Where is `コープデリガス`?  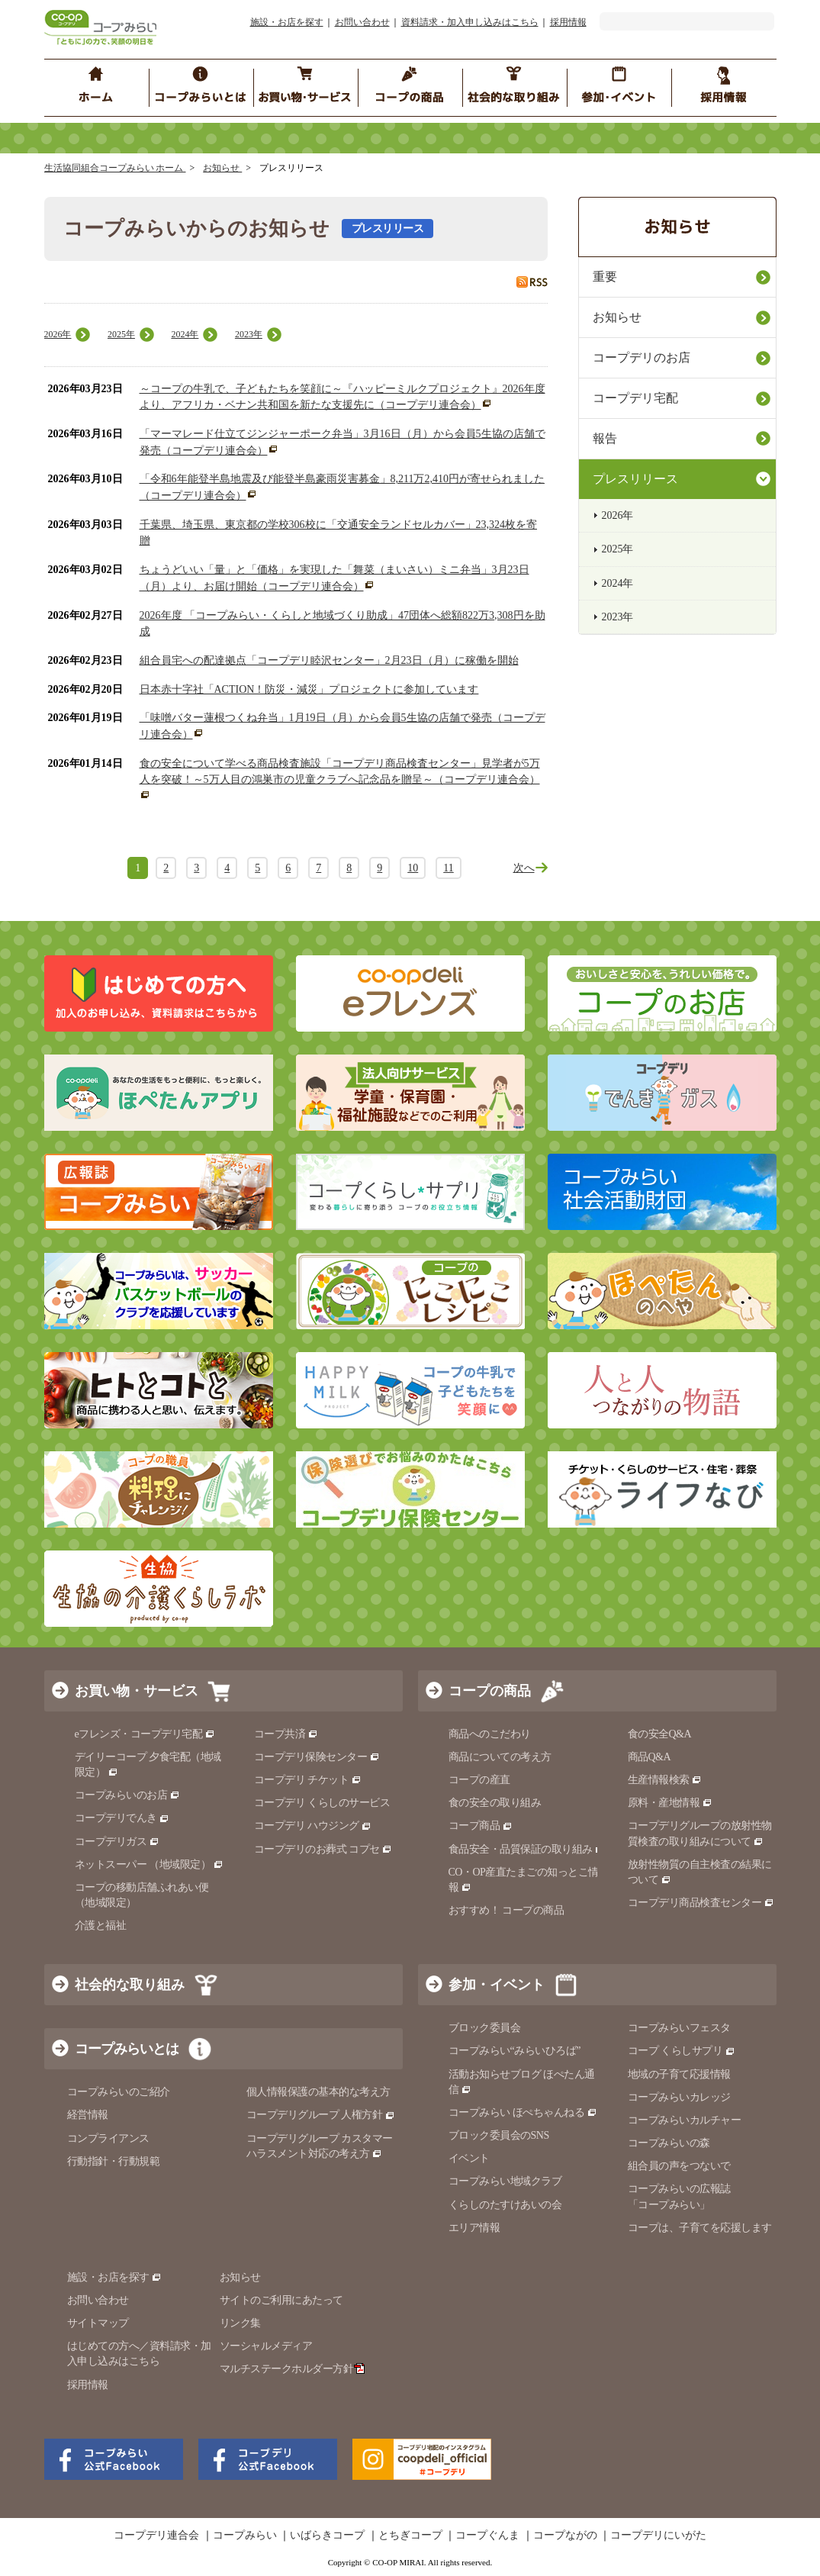
コープデリガス is located at coordinates (117, 1841).